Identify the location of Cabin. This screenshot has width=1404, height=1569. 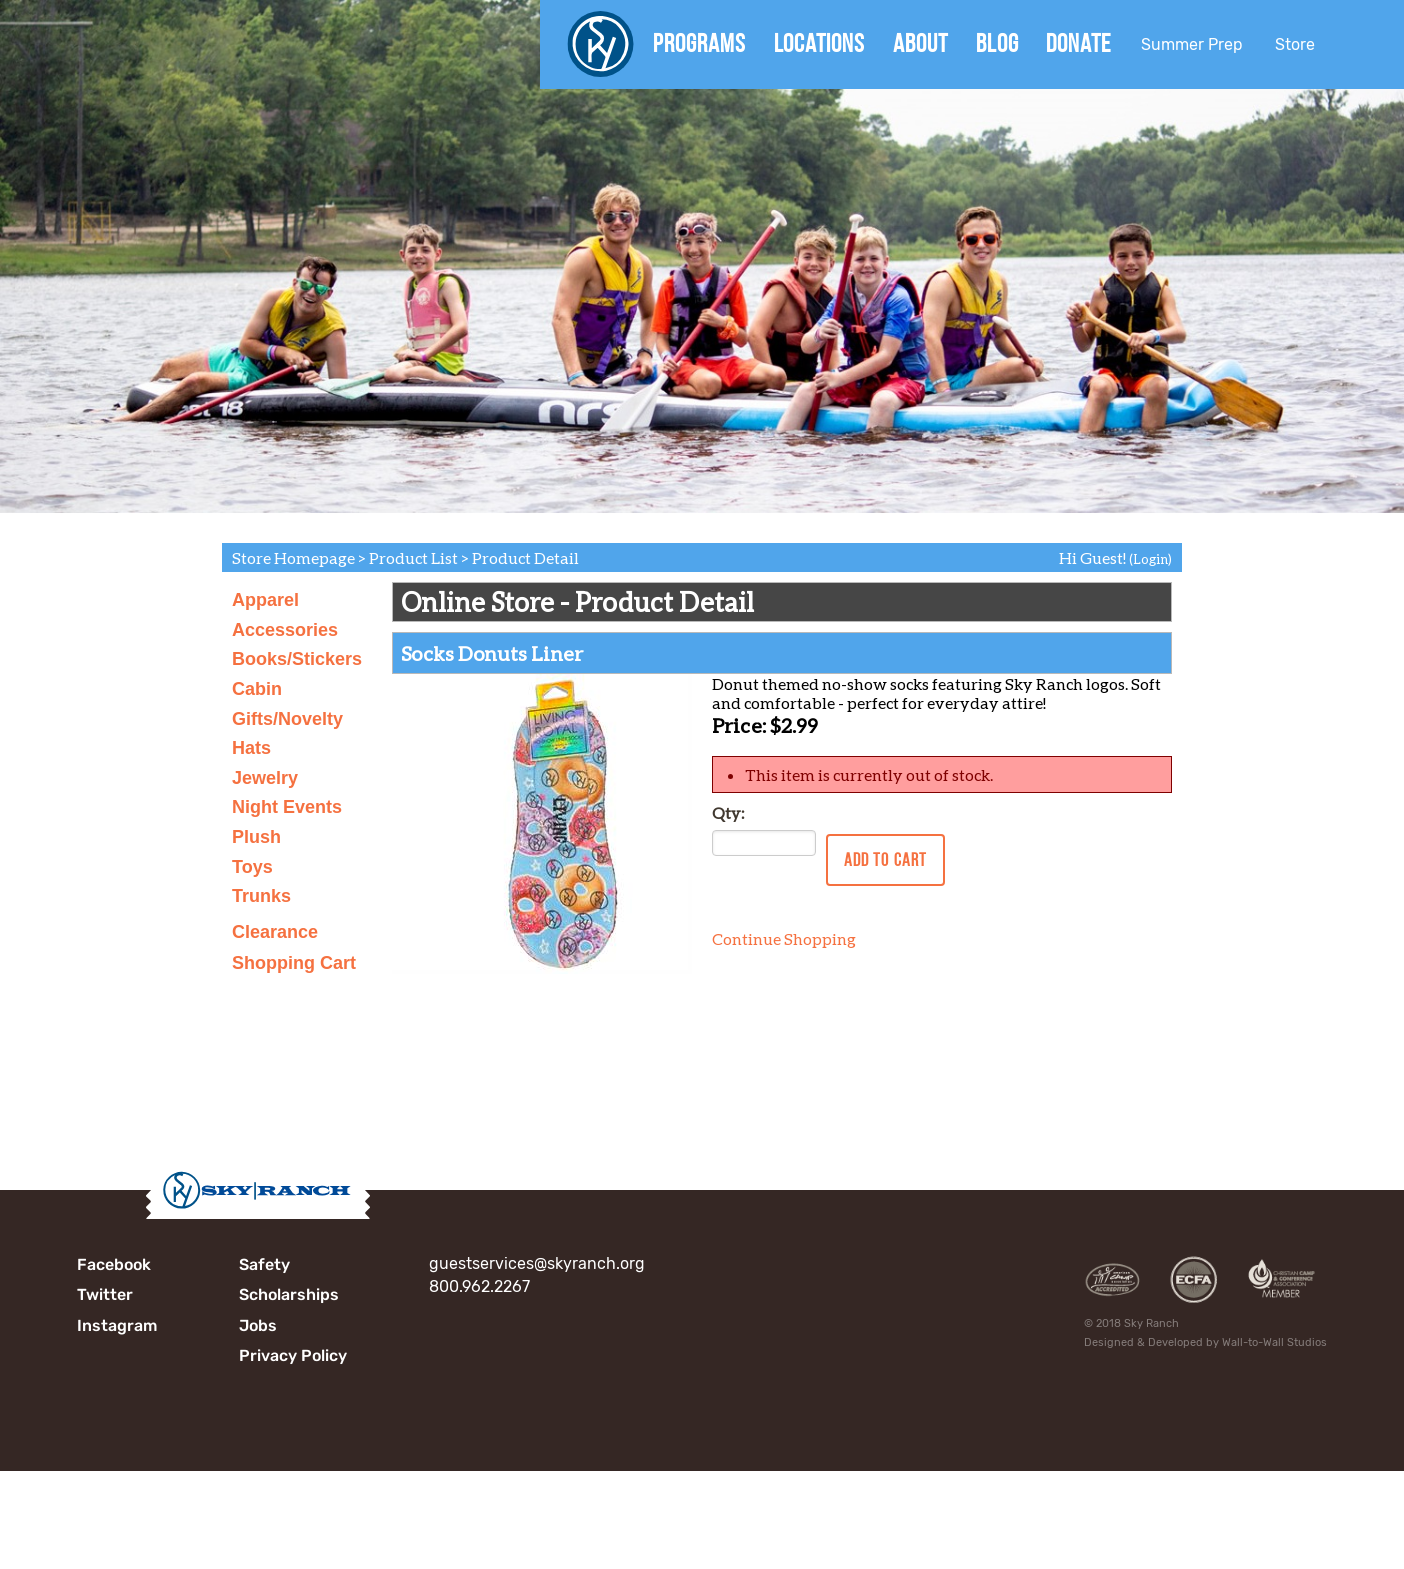
(257, 689).